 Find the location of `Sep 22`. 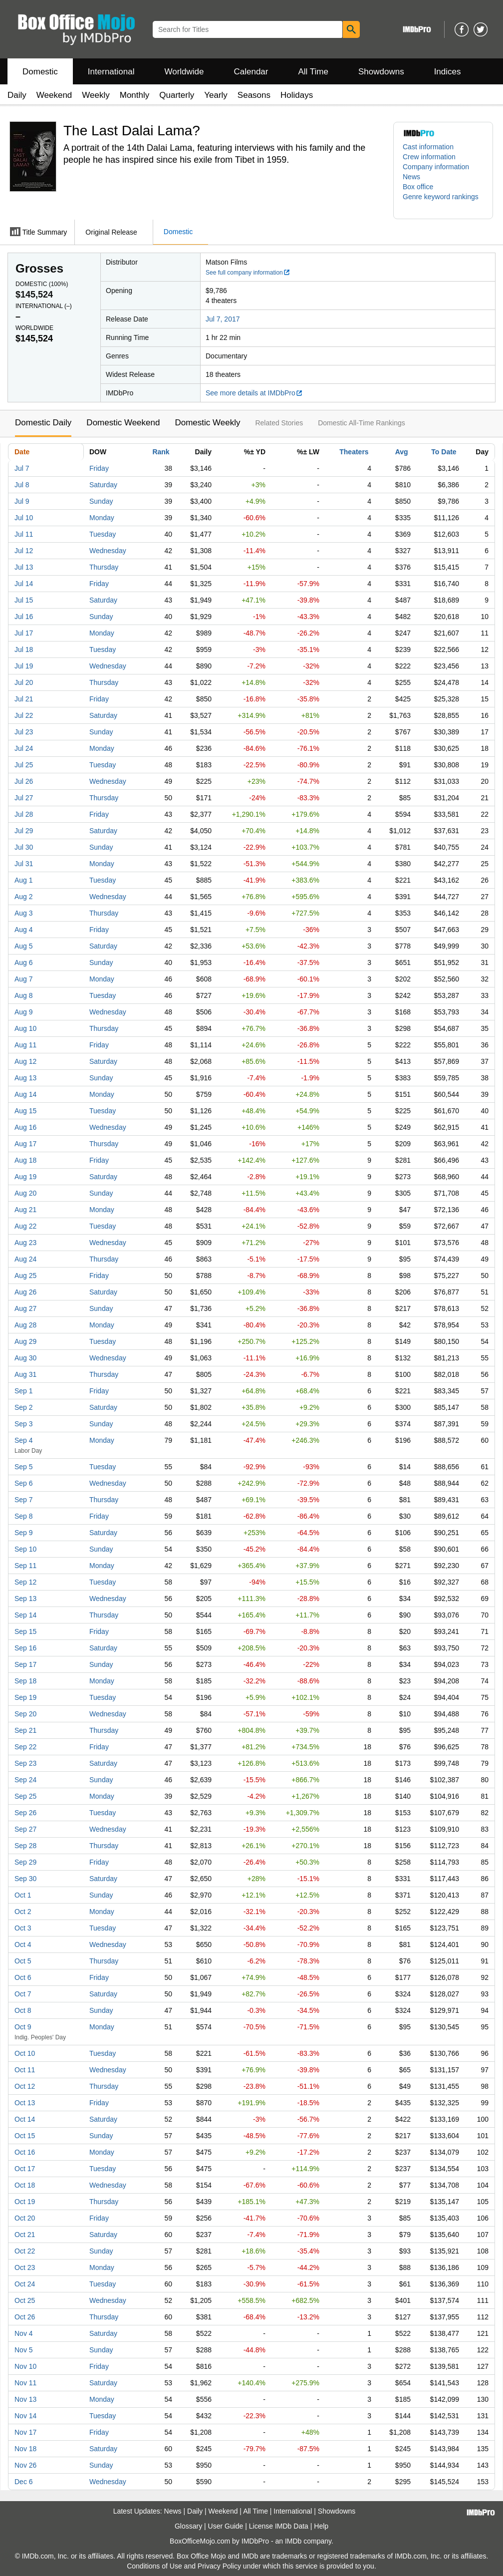

Sep 22 is located at coordinates (25, 1747).